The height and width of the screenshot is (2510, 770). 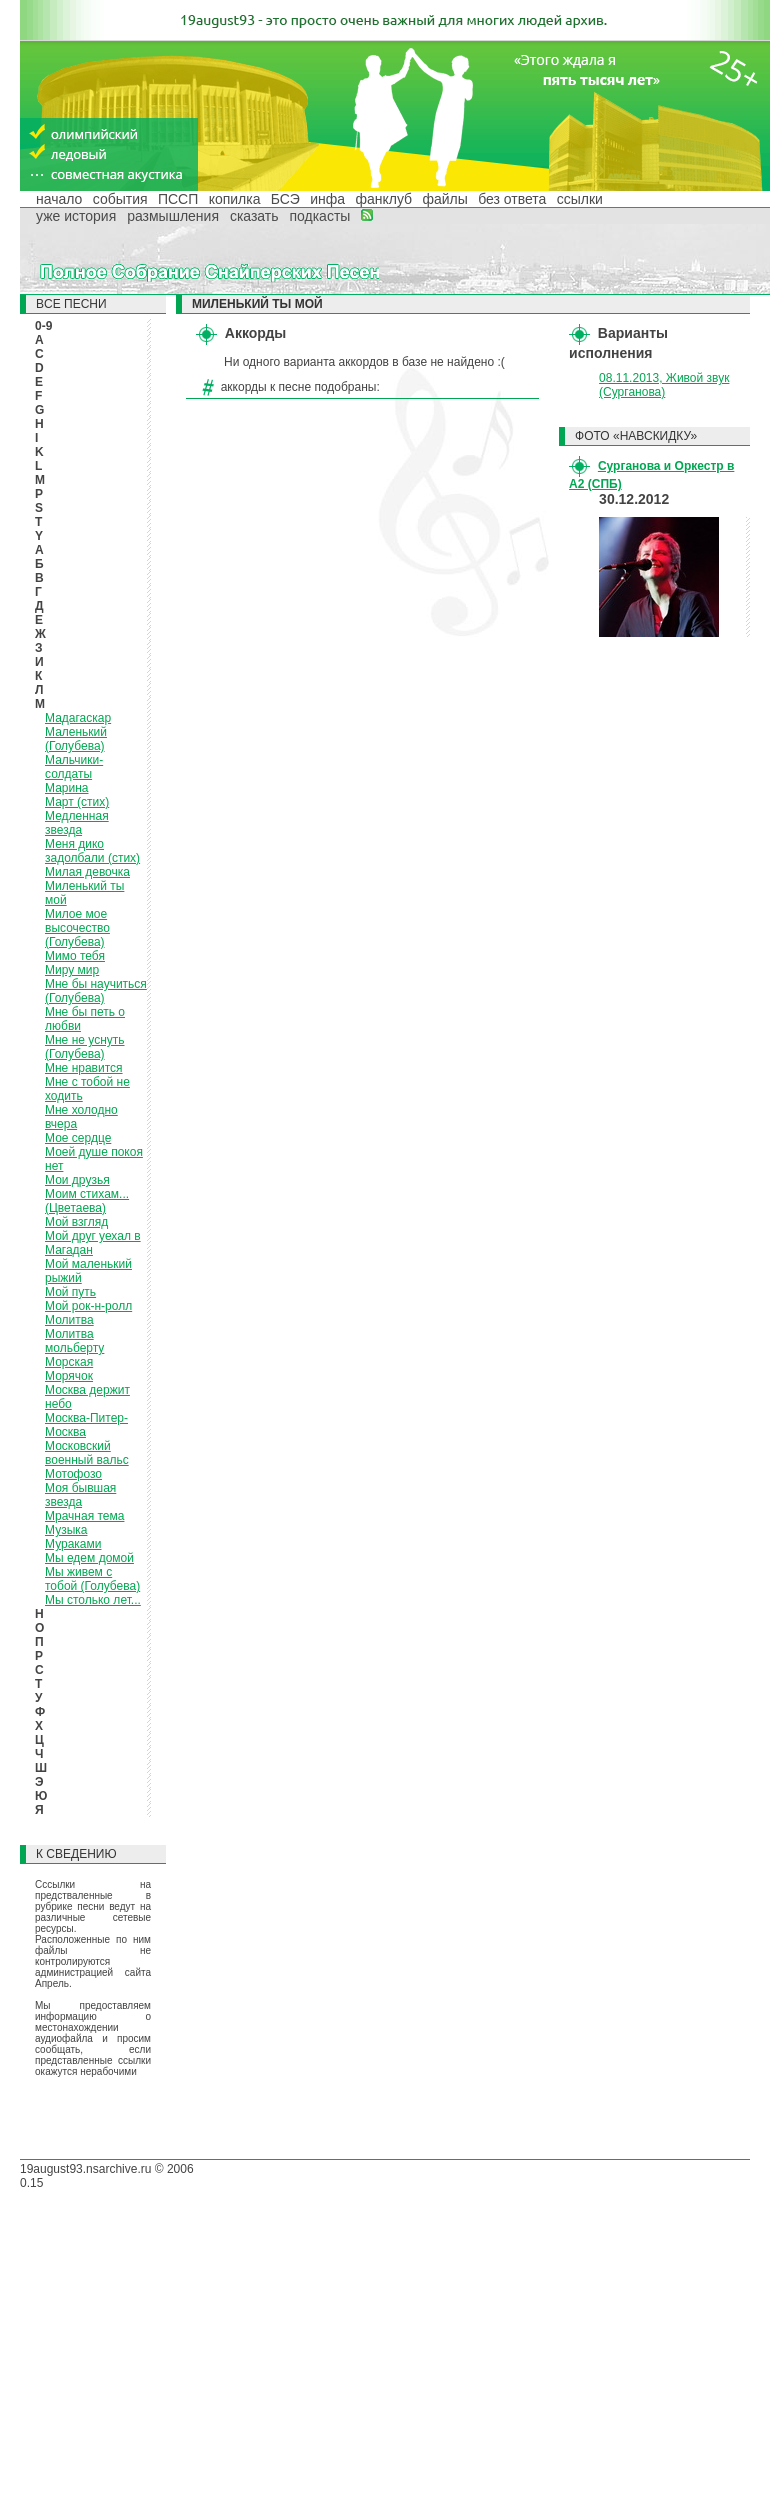 What do you see at coordinates (88, 1306) in the screenshot?
I see `Мой рок-н-ролл` at bounding box center [88, 1306].